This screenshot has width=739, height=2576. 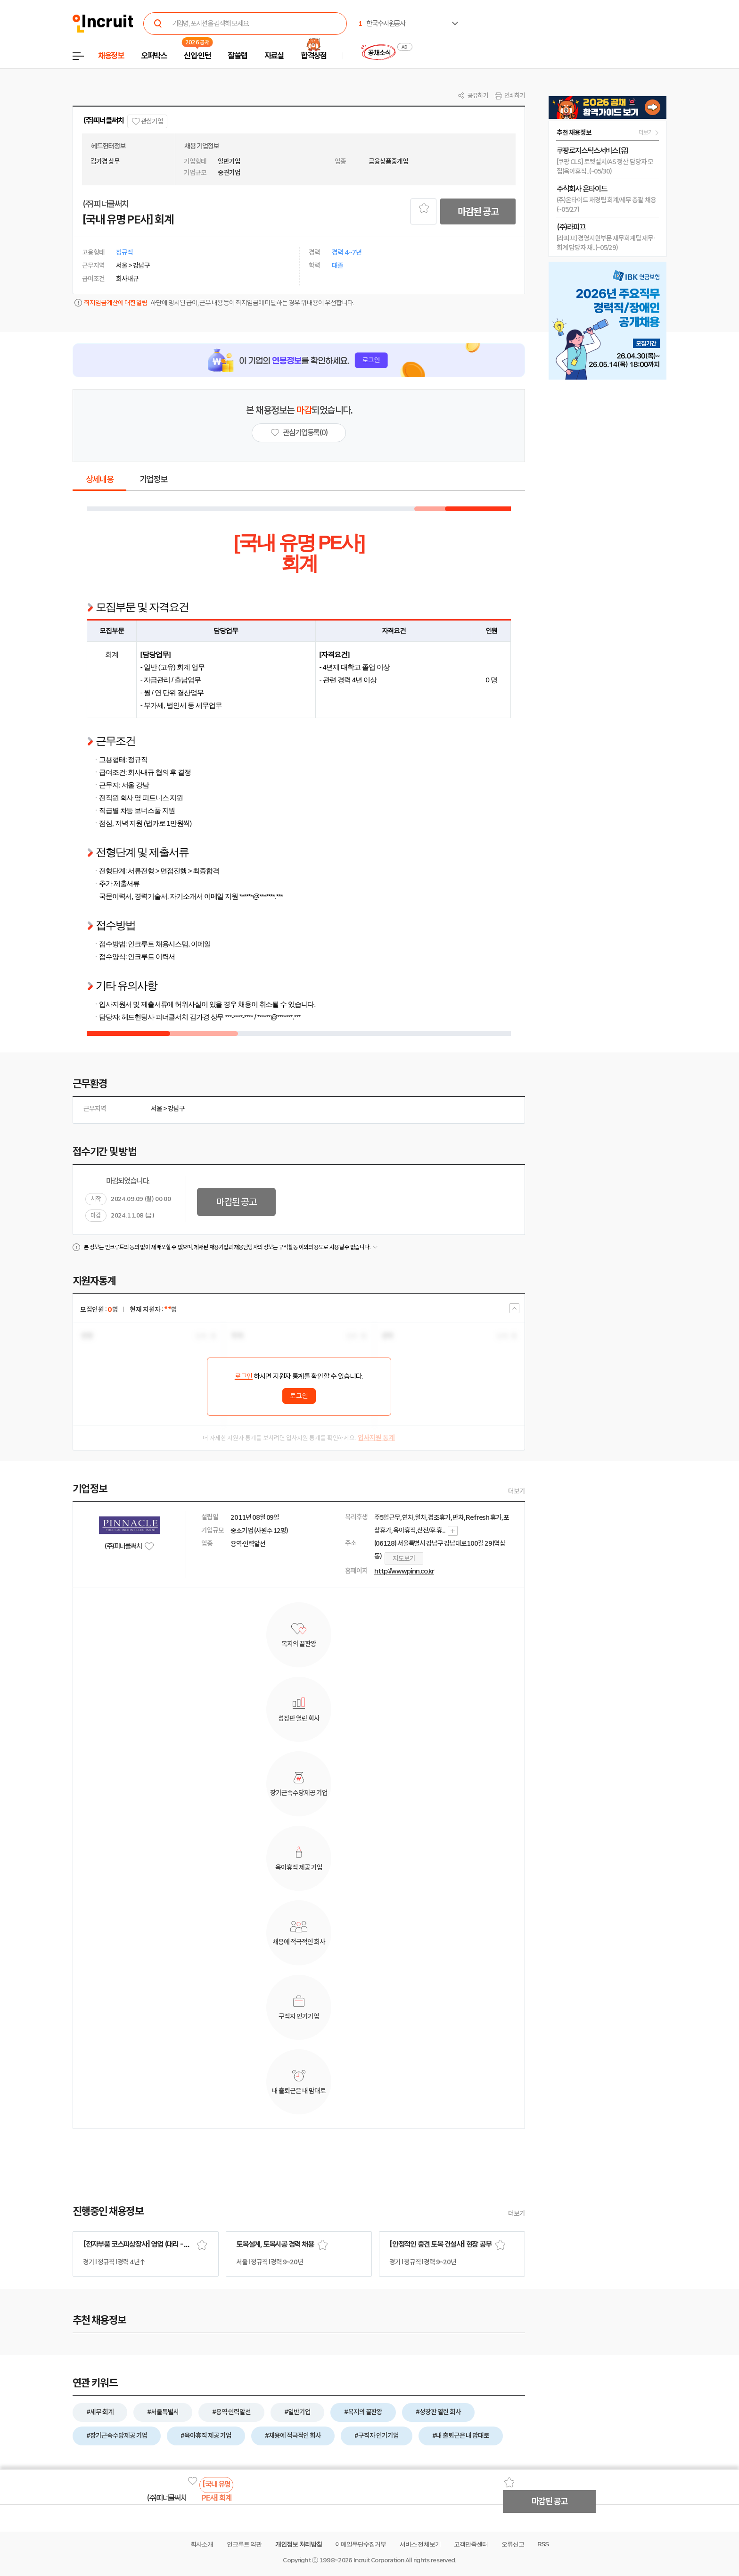 I want to click on 더보기, so click(x=516, y=1491).